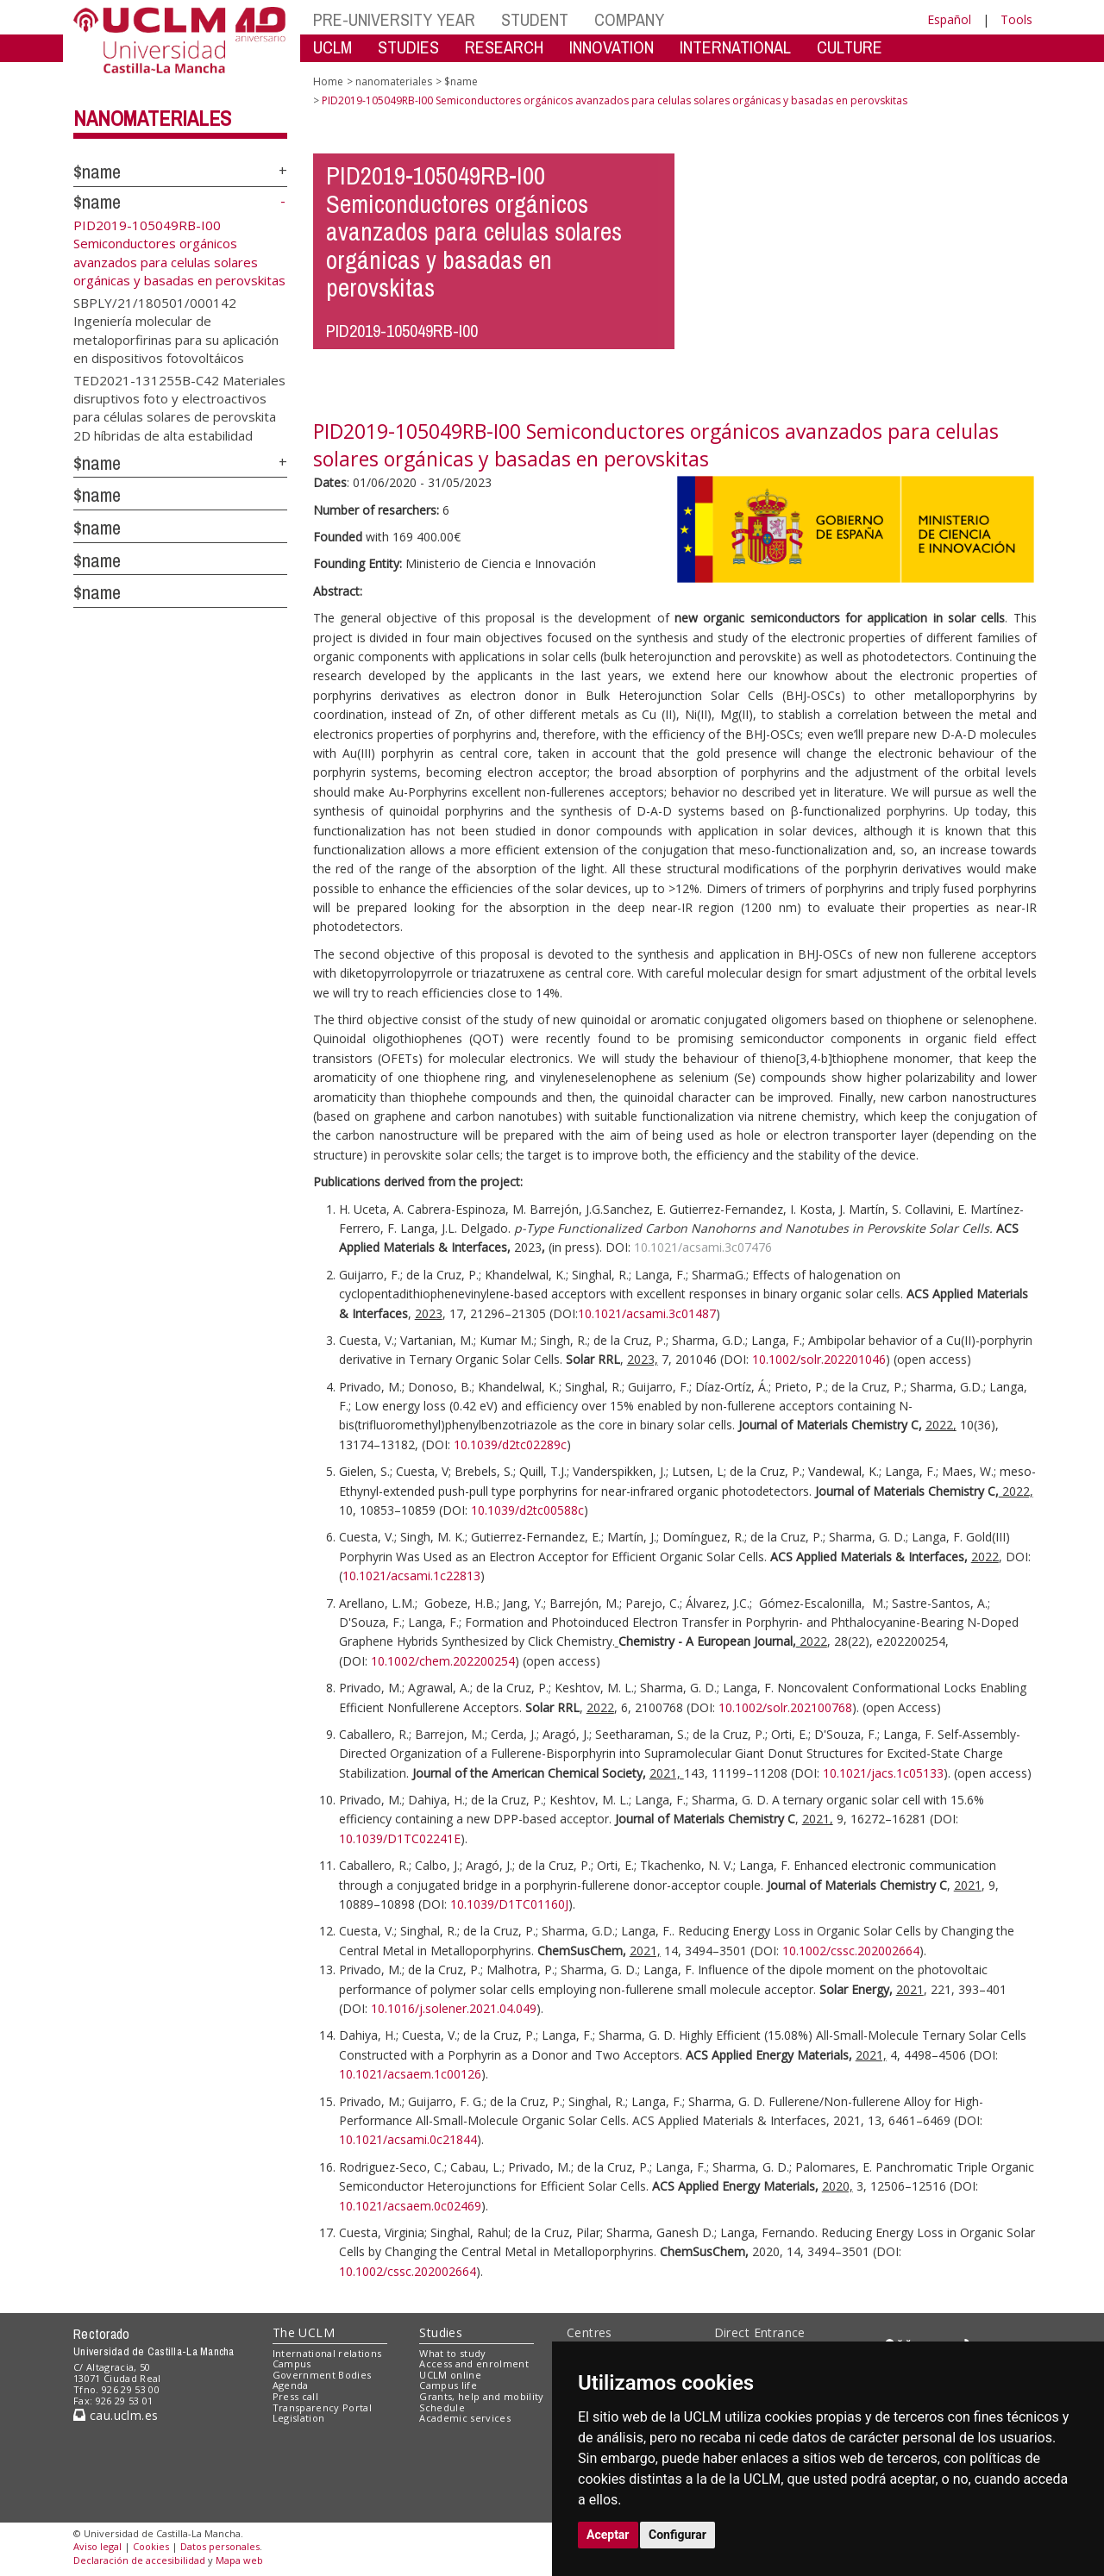  What do you see at coordinates (152, 118) in the screenshot?
I see `nanomateriales` at bounding box center [152, 118].